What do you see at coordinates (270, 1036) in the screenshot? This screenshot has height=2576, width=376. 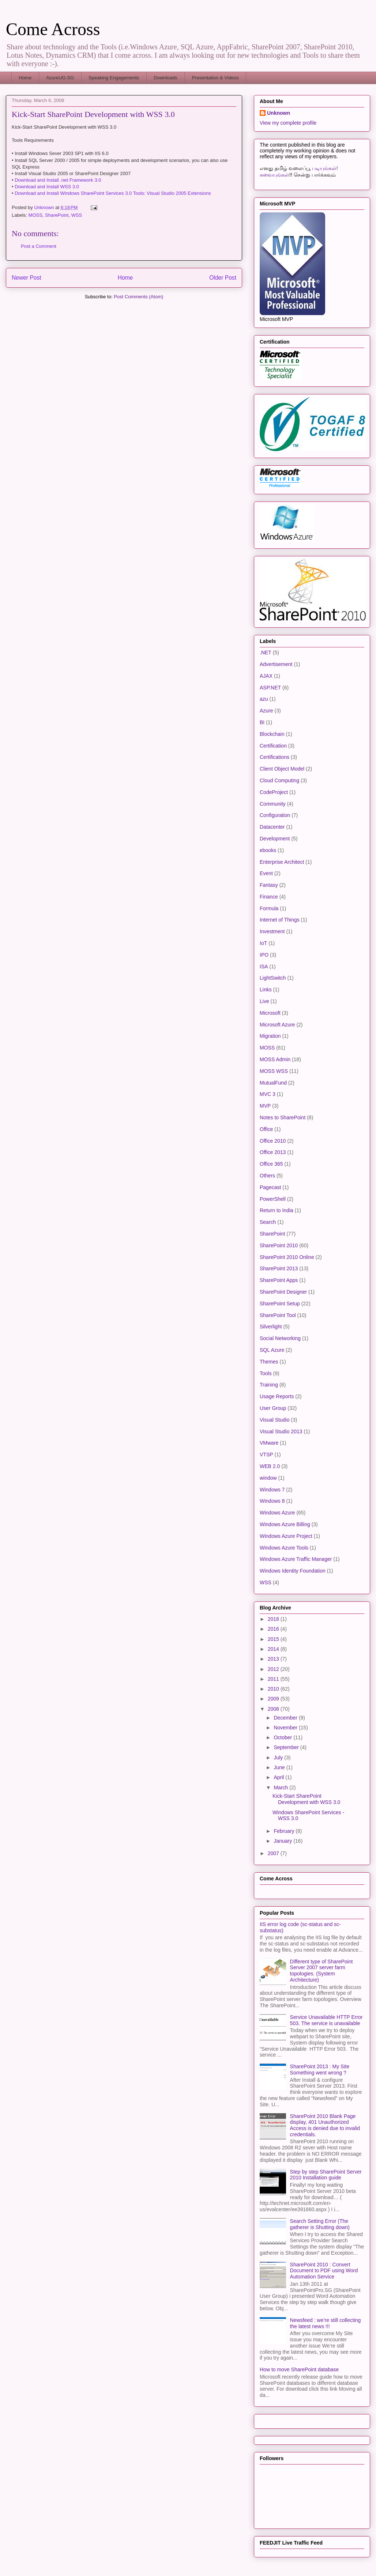 I see `Migration` at bounding box center [270, 1036].